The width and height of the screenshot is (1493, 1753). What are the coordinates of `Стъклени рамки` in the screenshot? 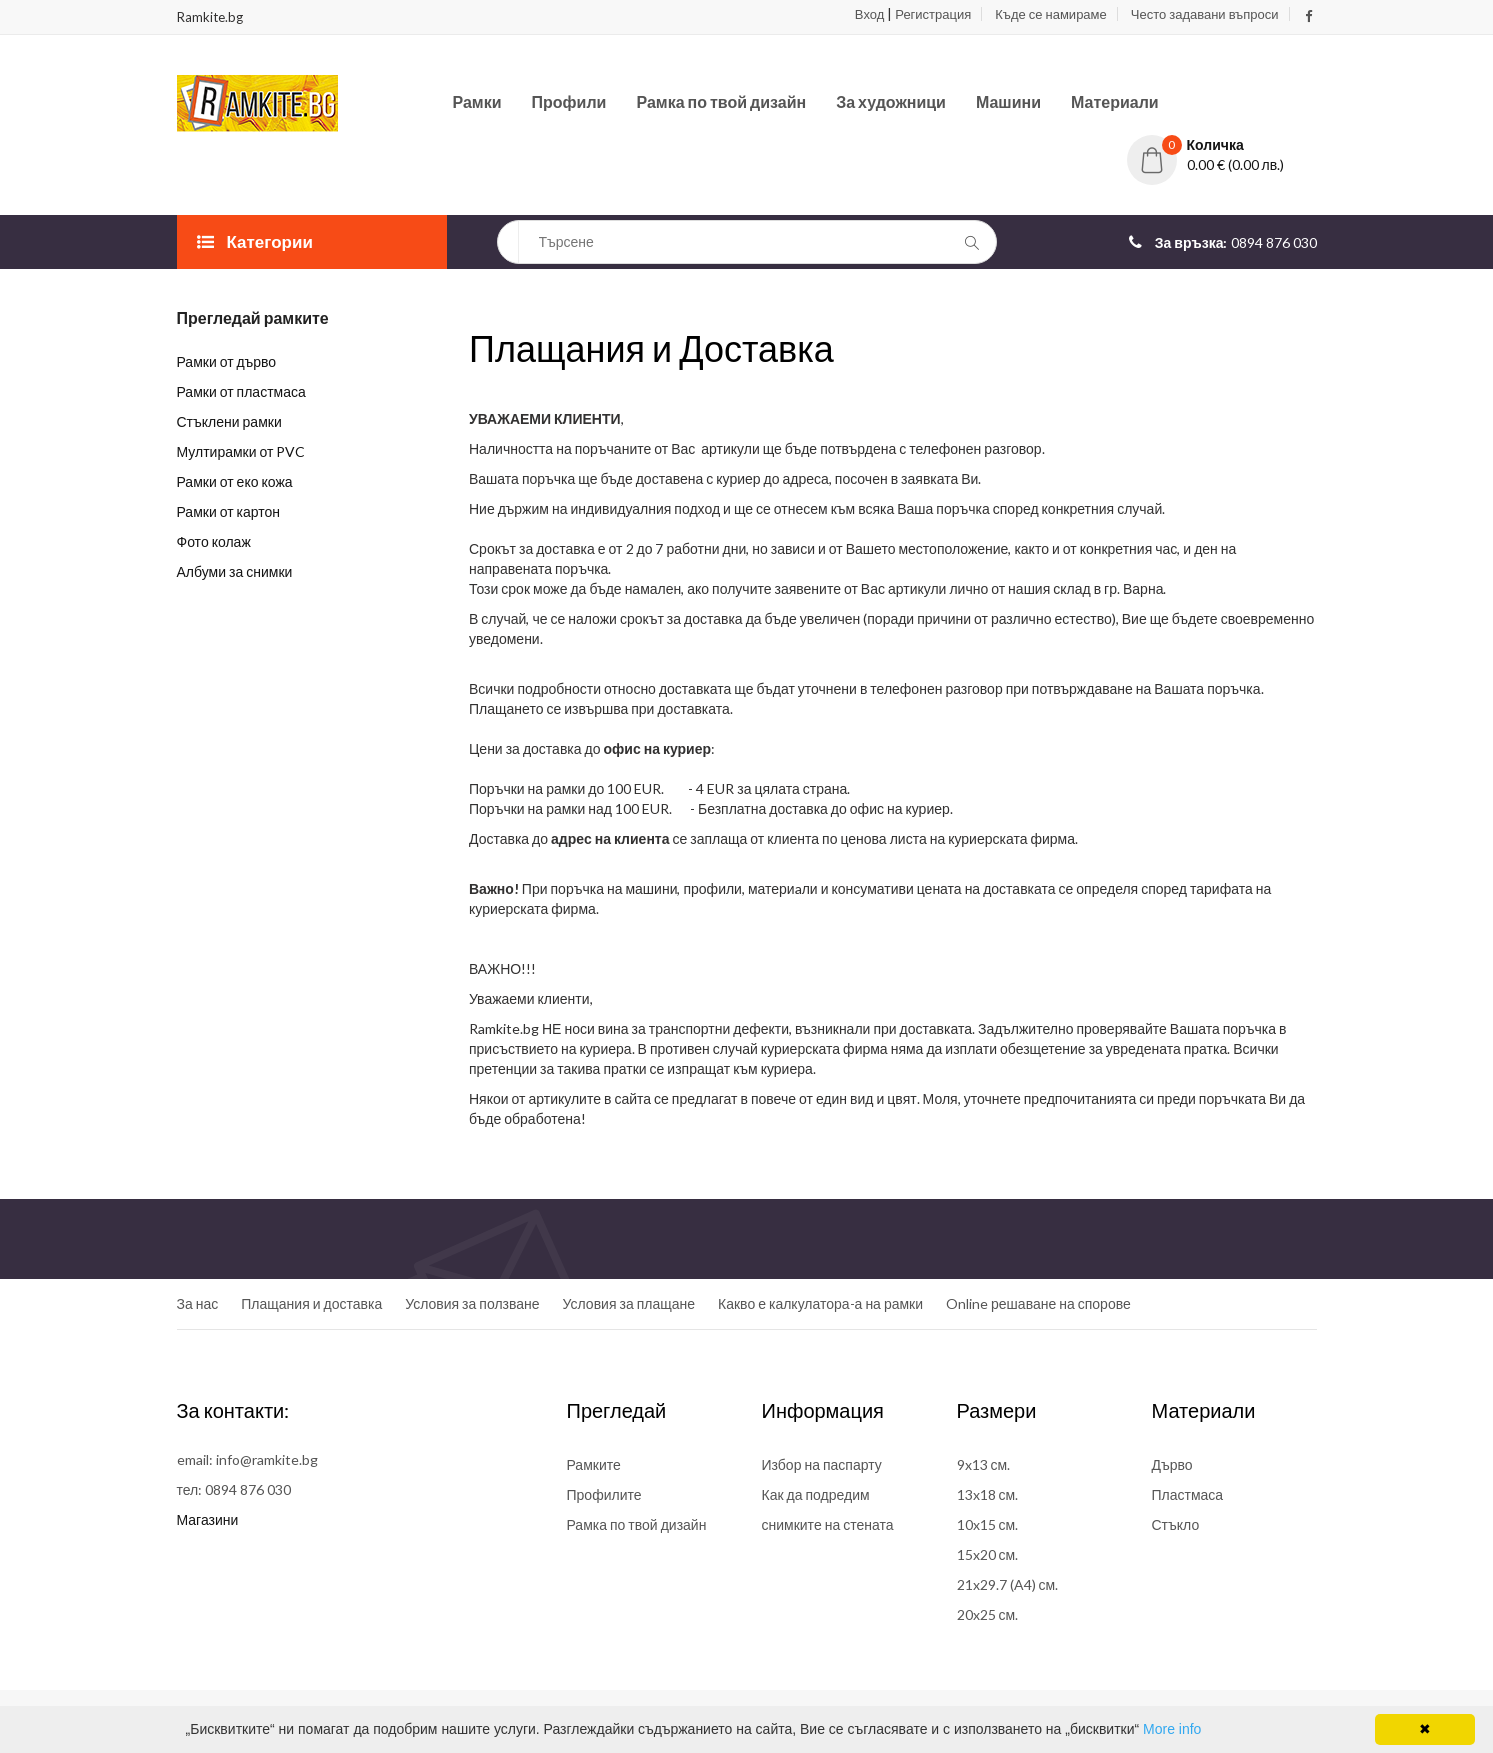 It's located at (229, 421).